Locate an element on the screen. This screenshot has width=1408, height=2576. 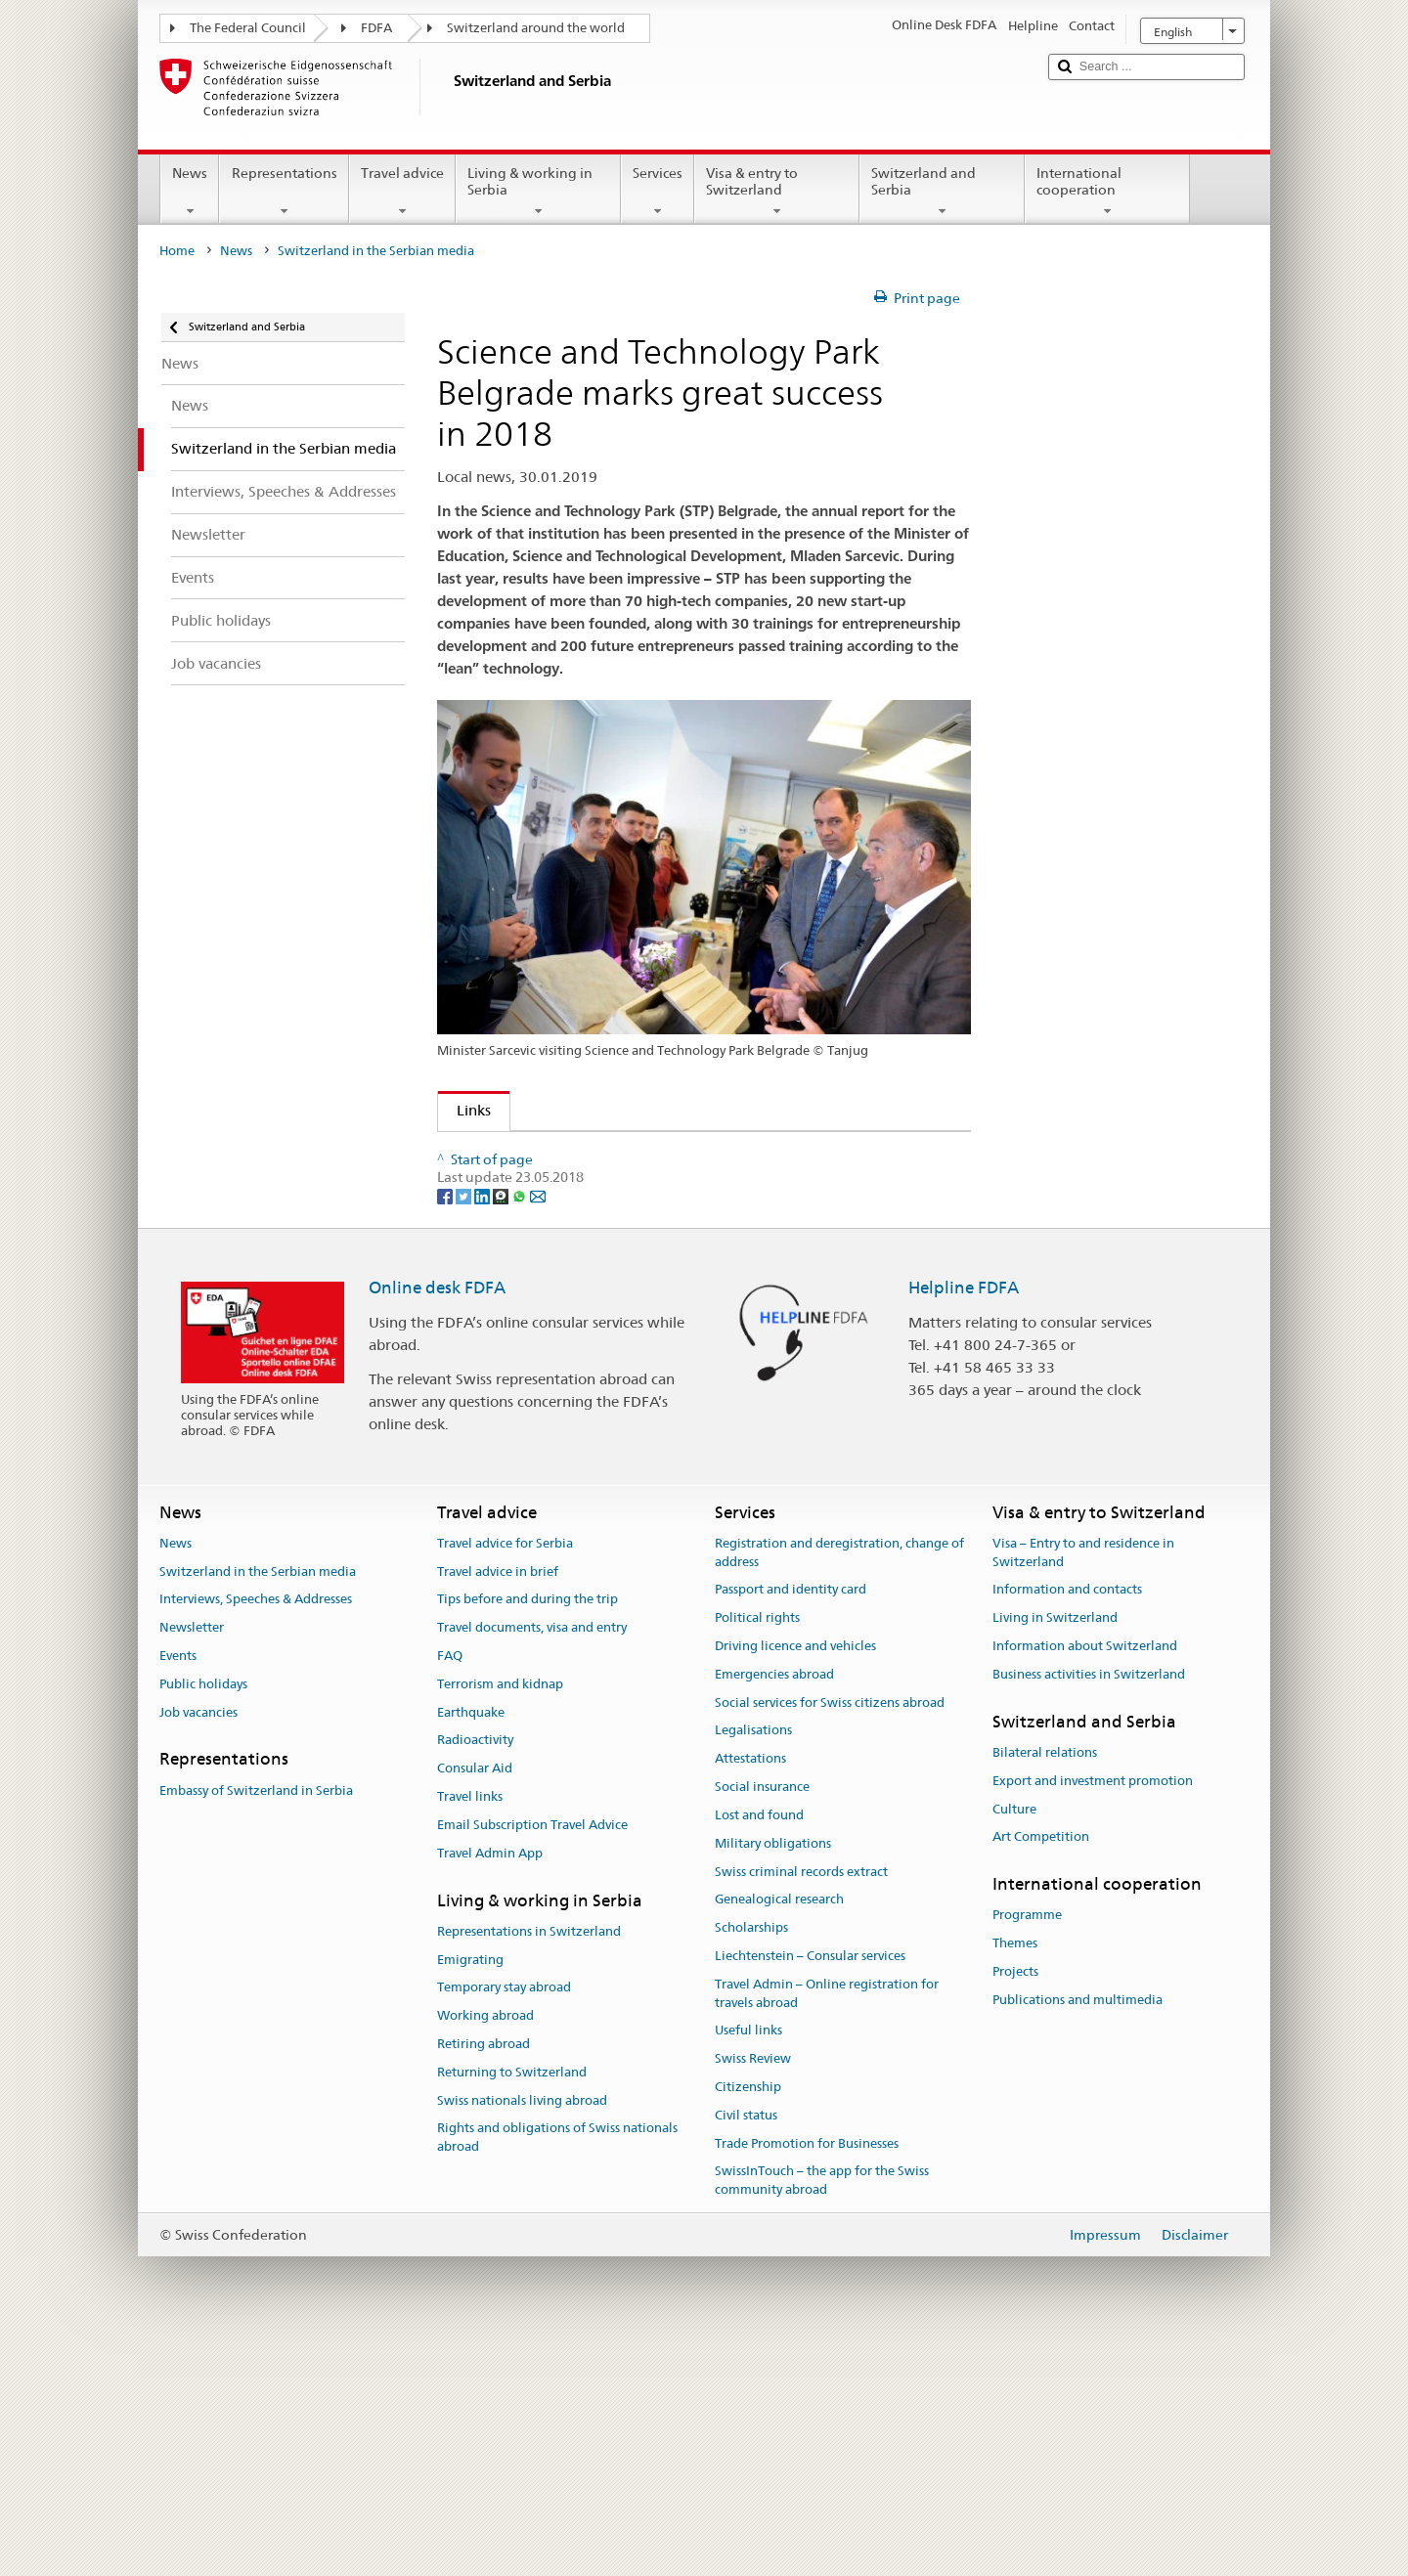
Military obligations is located at coordinates (773, 2075).